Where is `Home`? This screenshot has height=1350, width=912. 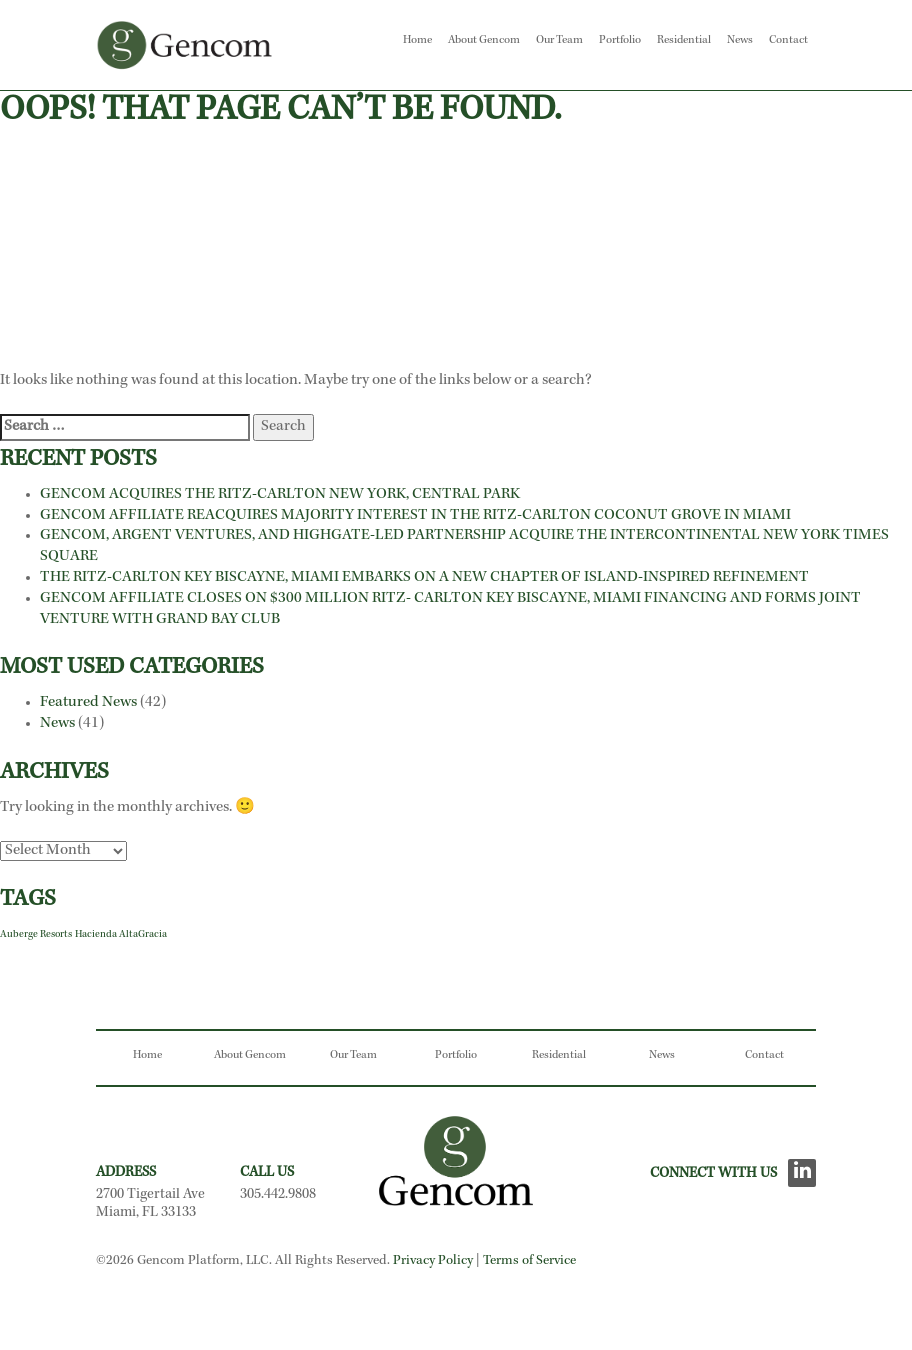
Home is located at coordinates (417, 41).